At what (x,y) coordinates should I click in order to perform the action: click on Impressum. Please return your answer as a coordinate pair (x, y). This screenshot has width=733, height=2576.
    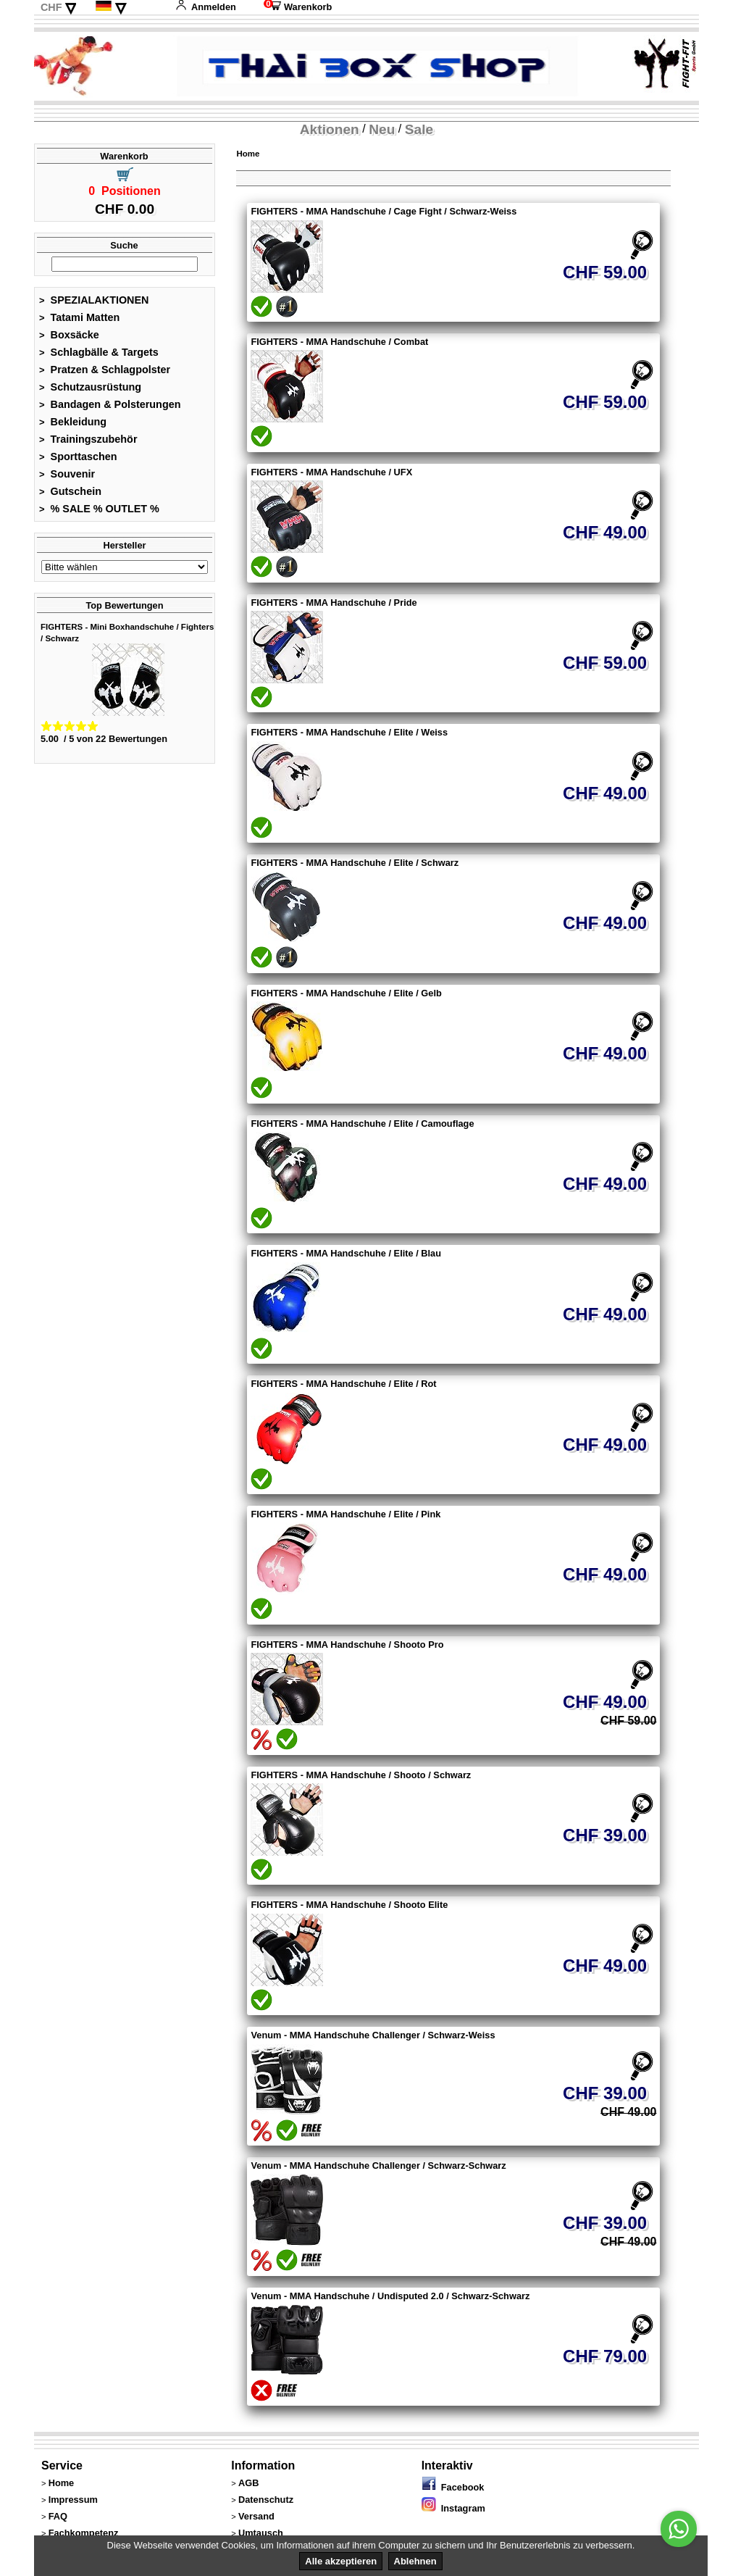
    Looking at the image, I should click on (73, 2499).